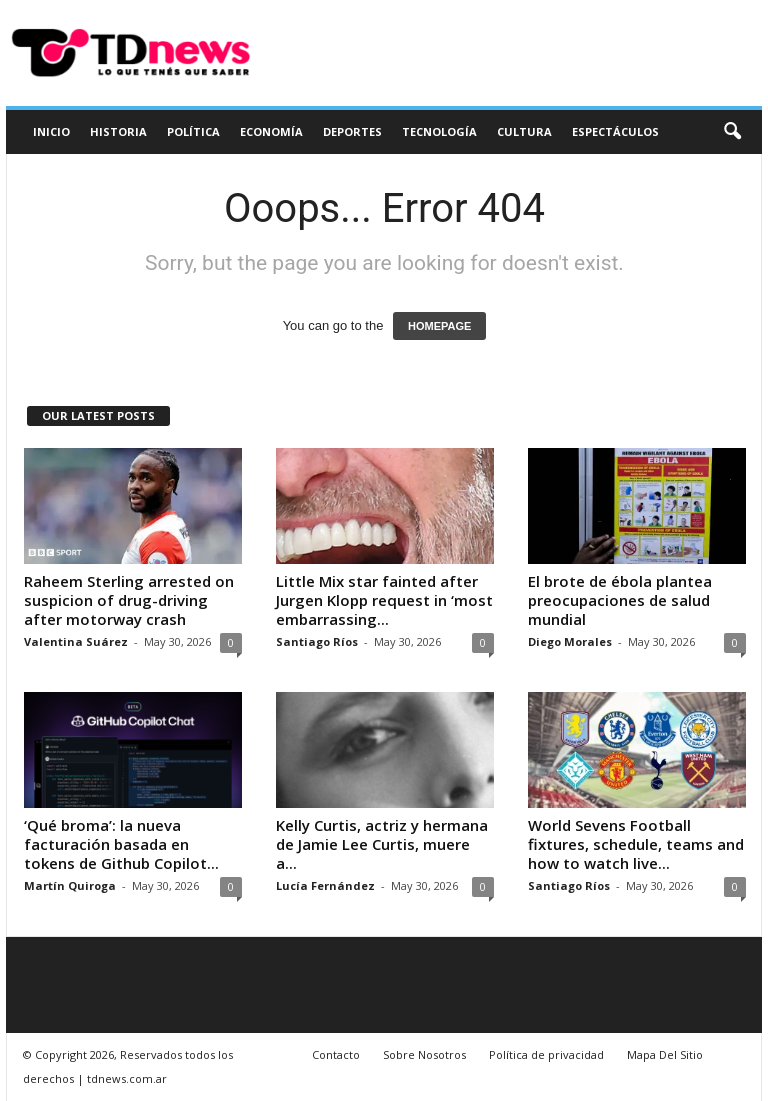 Image resolution: width=768 pixels, height=1101 pixels. What do you see at coordinates (271, 131) in the screenshot?
I see `Economía` at bounding box center [271, 131].